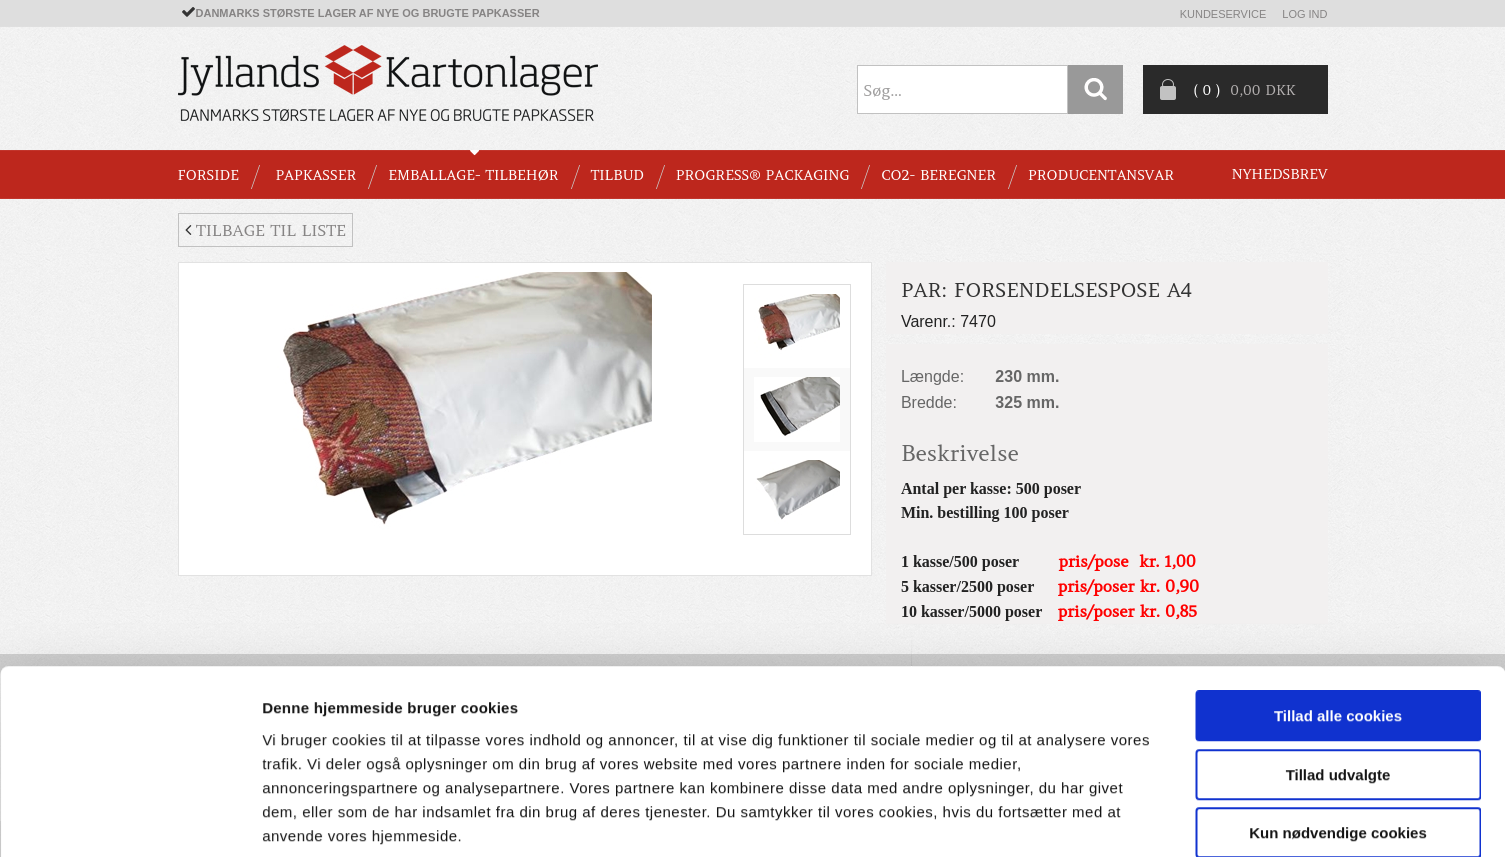 This screenshot has width=1505, height=857. Describe the element at coordinates (1338, 612) in the screenshot. I see `Tillad alle cookies` at that location.